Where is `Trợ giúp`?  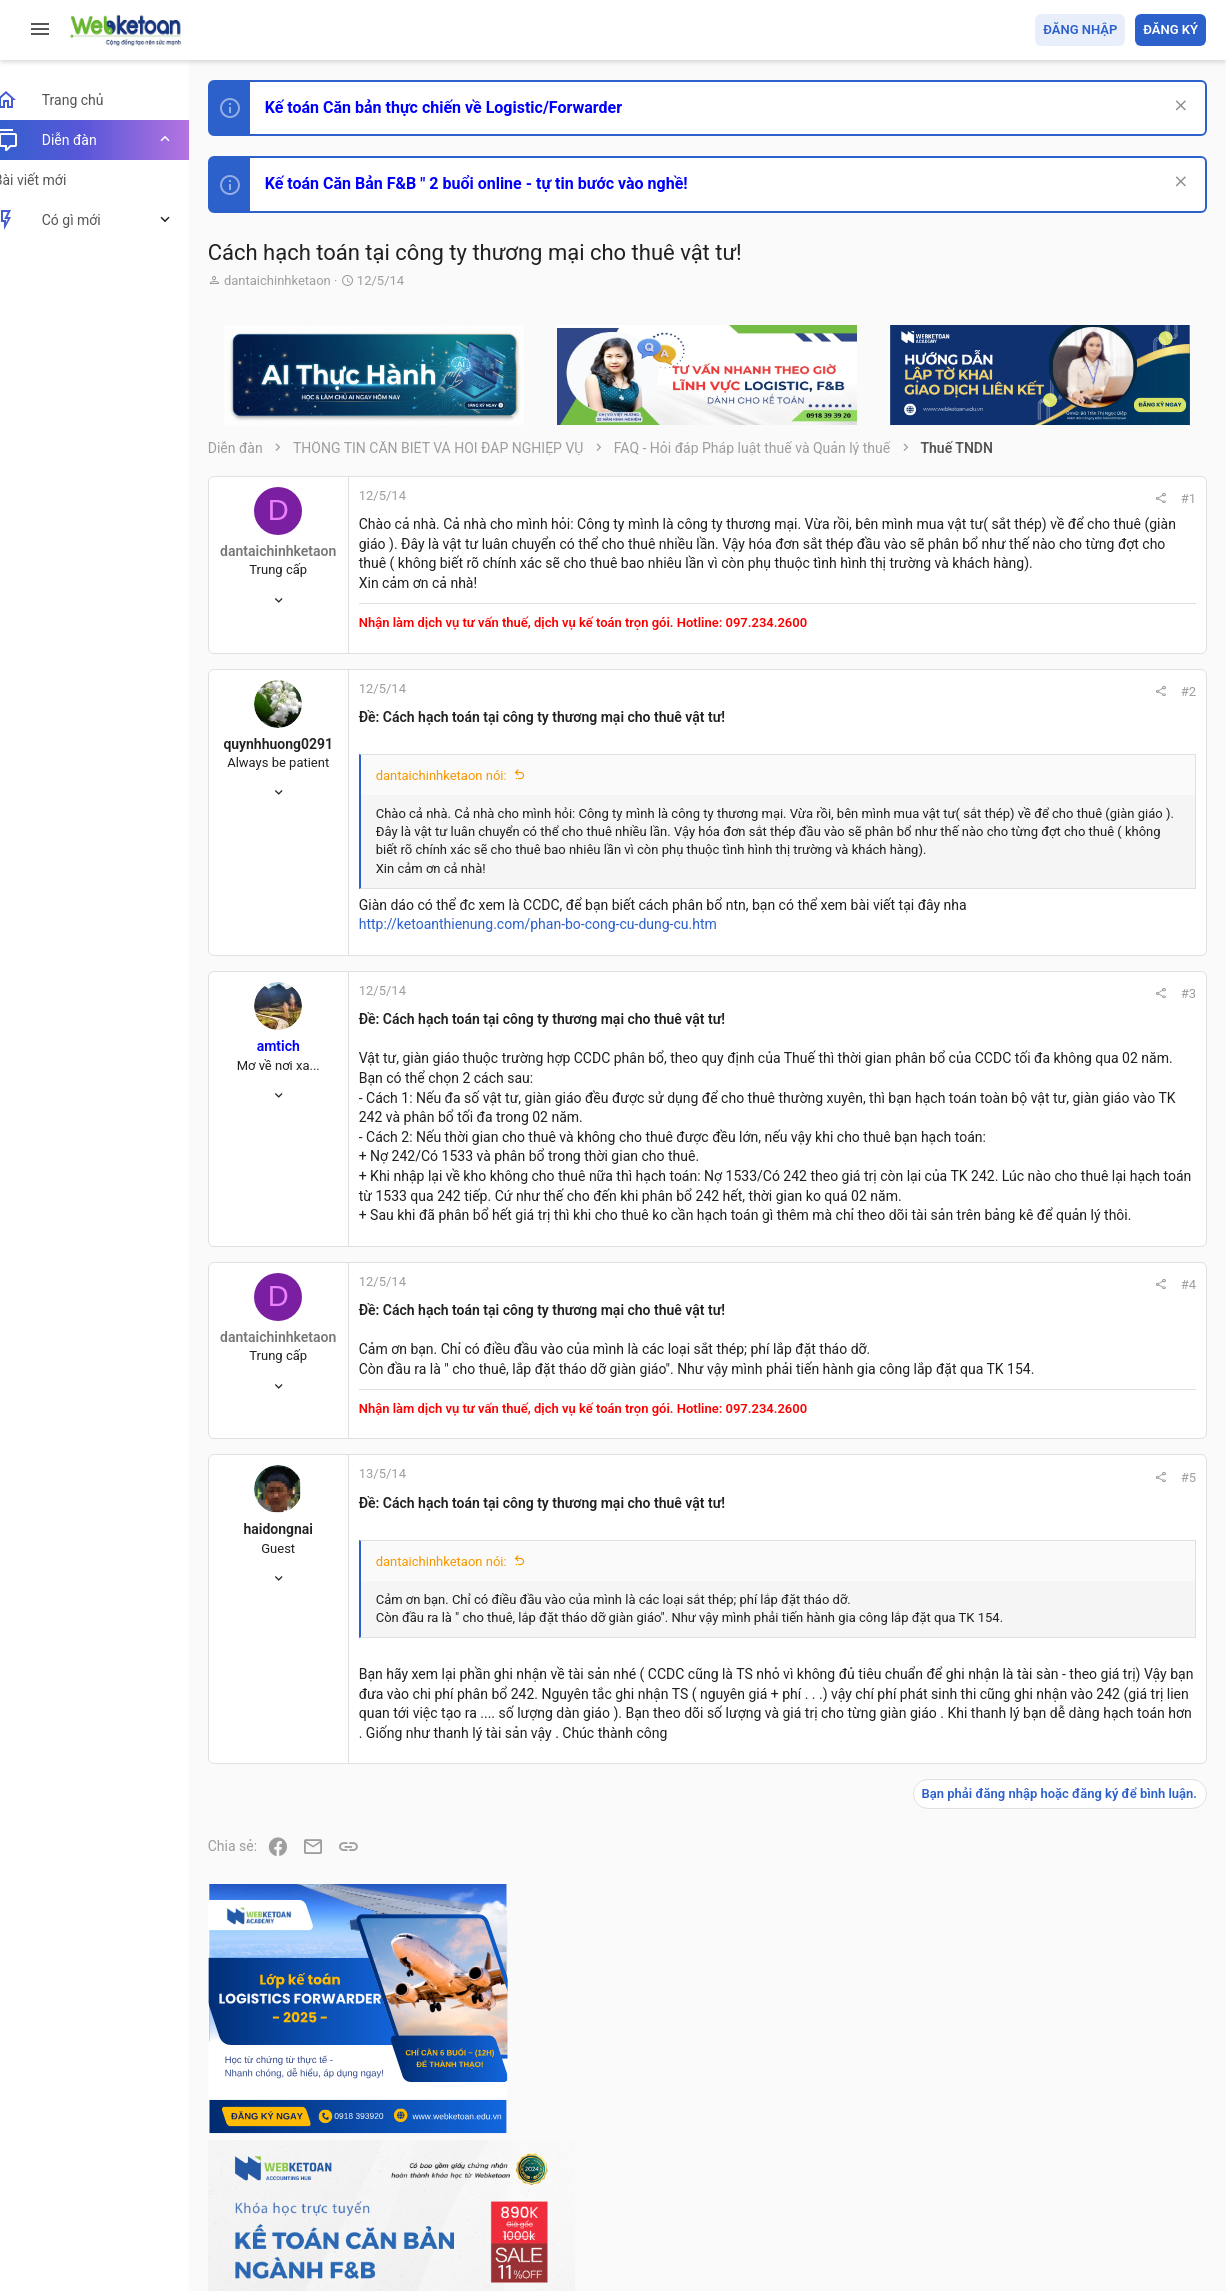
Trợ giúp is located at coordinates (1055, 2159).